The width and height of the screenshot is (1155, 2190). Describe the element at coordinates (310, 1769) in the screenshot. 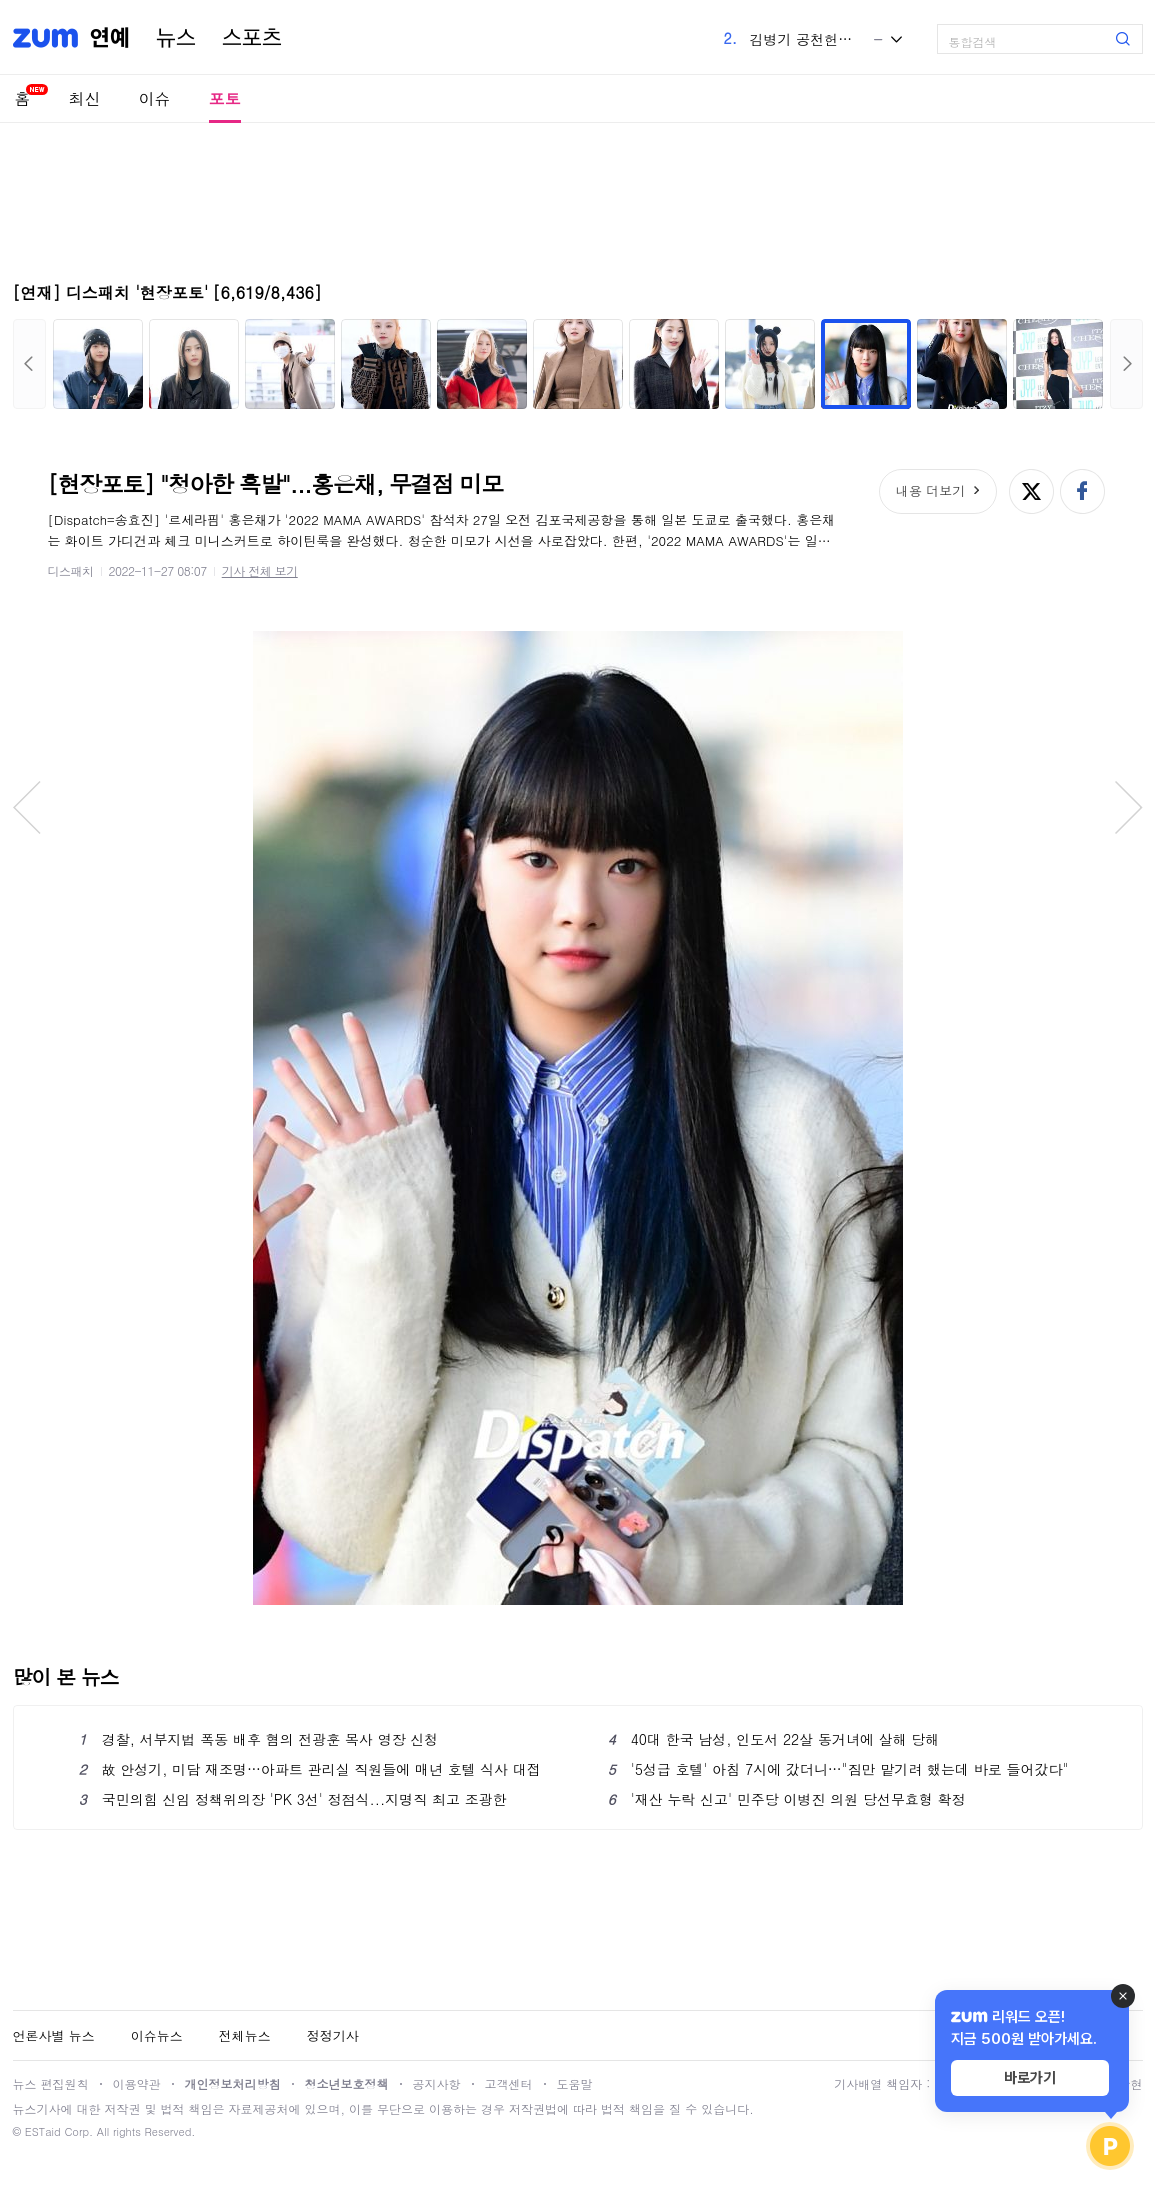

I see `故 안성기, 미담 재조명…아파트 관리실 직원들에 매년 호텔 식사 대접` at that location.